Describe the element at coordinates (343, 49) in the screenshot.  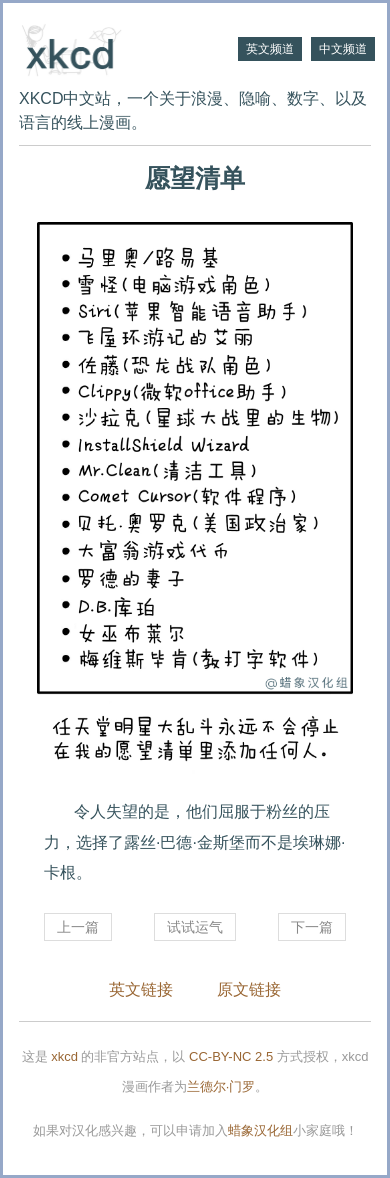
I see `中文频道` at that location.